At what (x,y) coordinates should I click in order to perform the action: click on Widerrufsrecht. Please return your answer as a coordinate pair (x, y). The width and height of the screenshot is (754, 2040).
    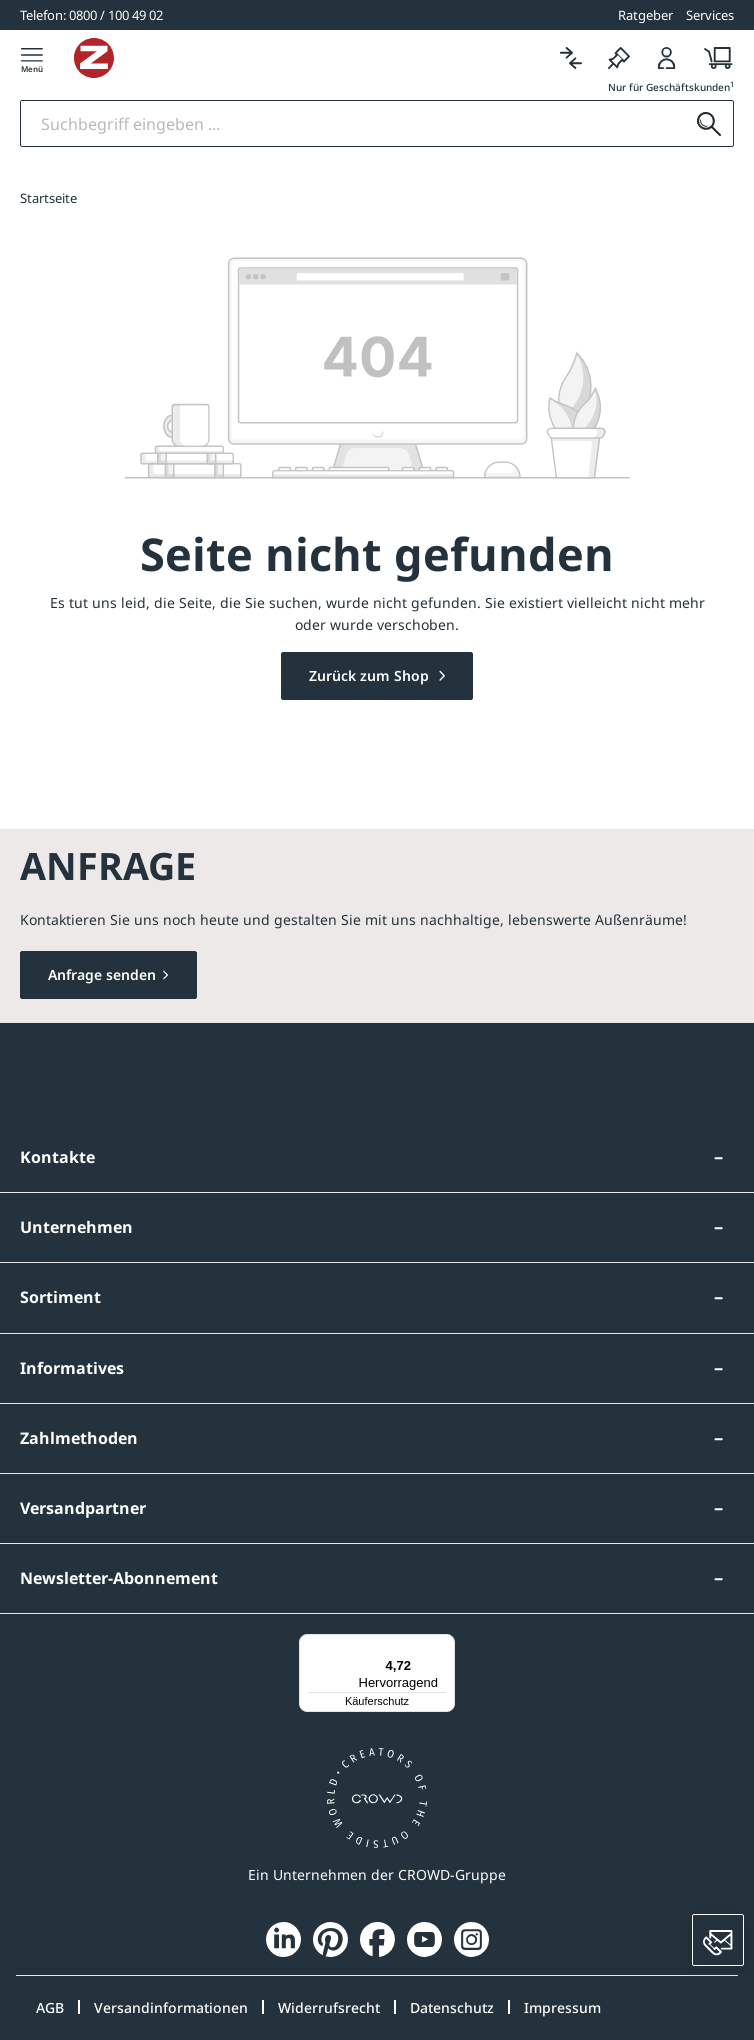
    Looking at the image, I should click on (329, 2007).